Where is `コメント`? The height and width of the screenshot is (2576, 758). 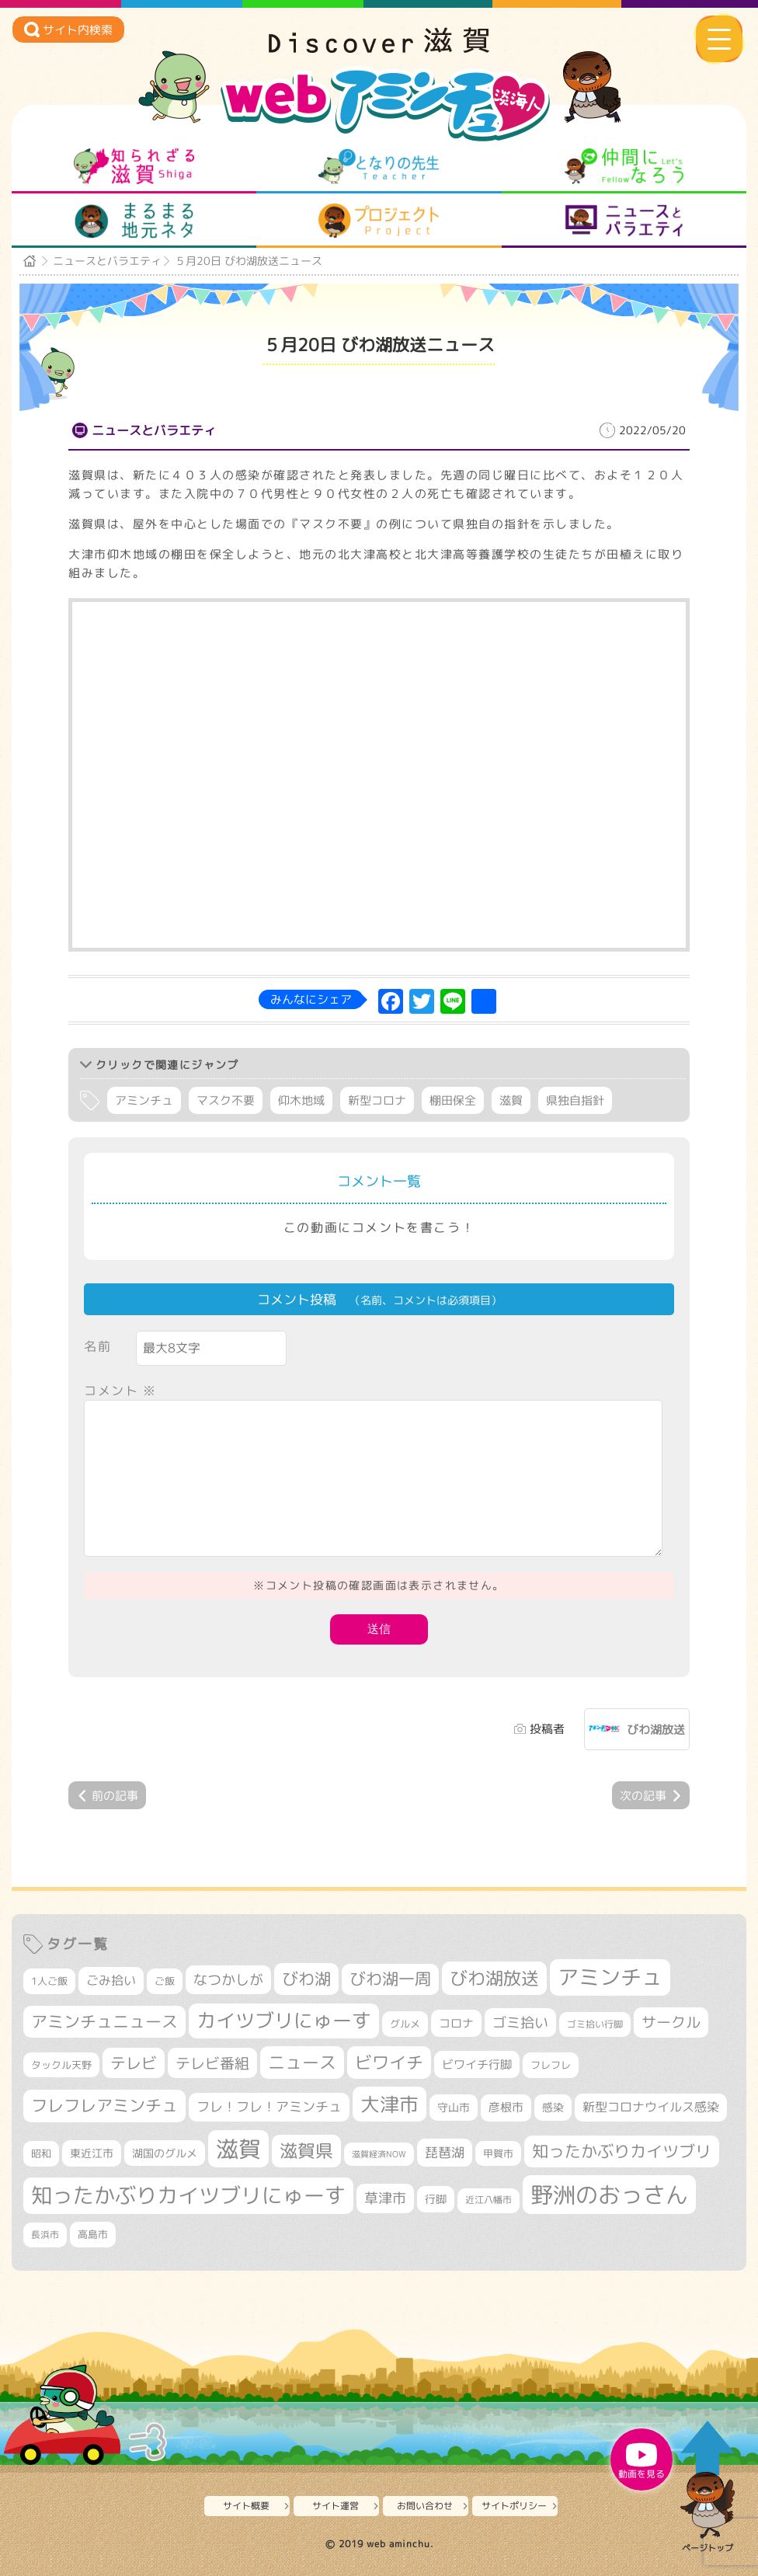
コメント is located at coordinates (120, 1390).